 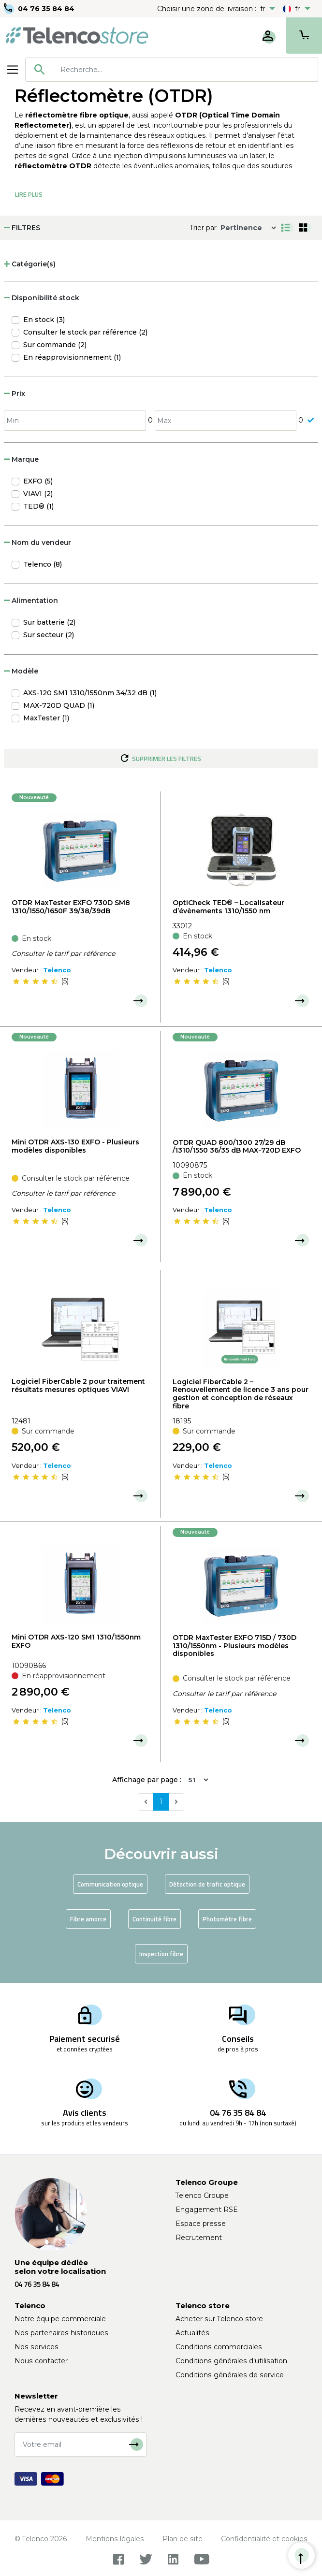 I want to click on Catégorie(s) [button], so click(x=30, y=264).